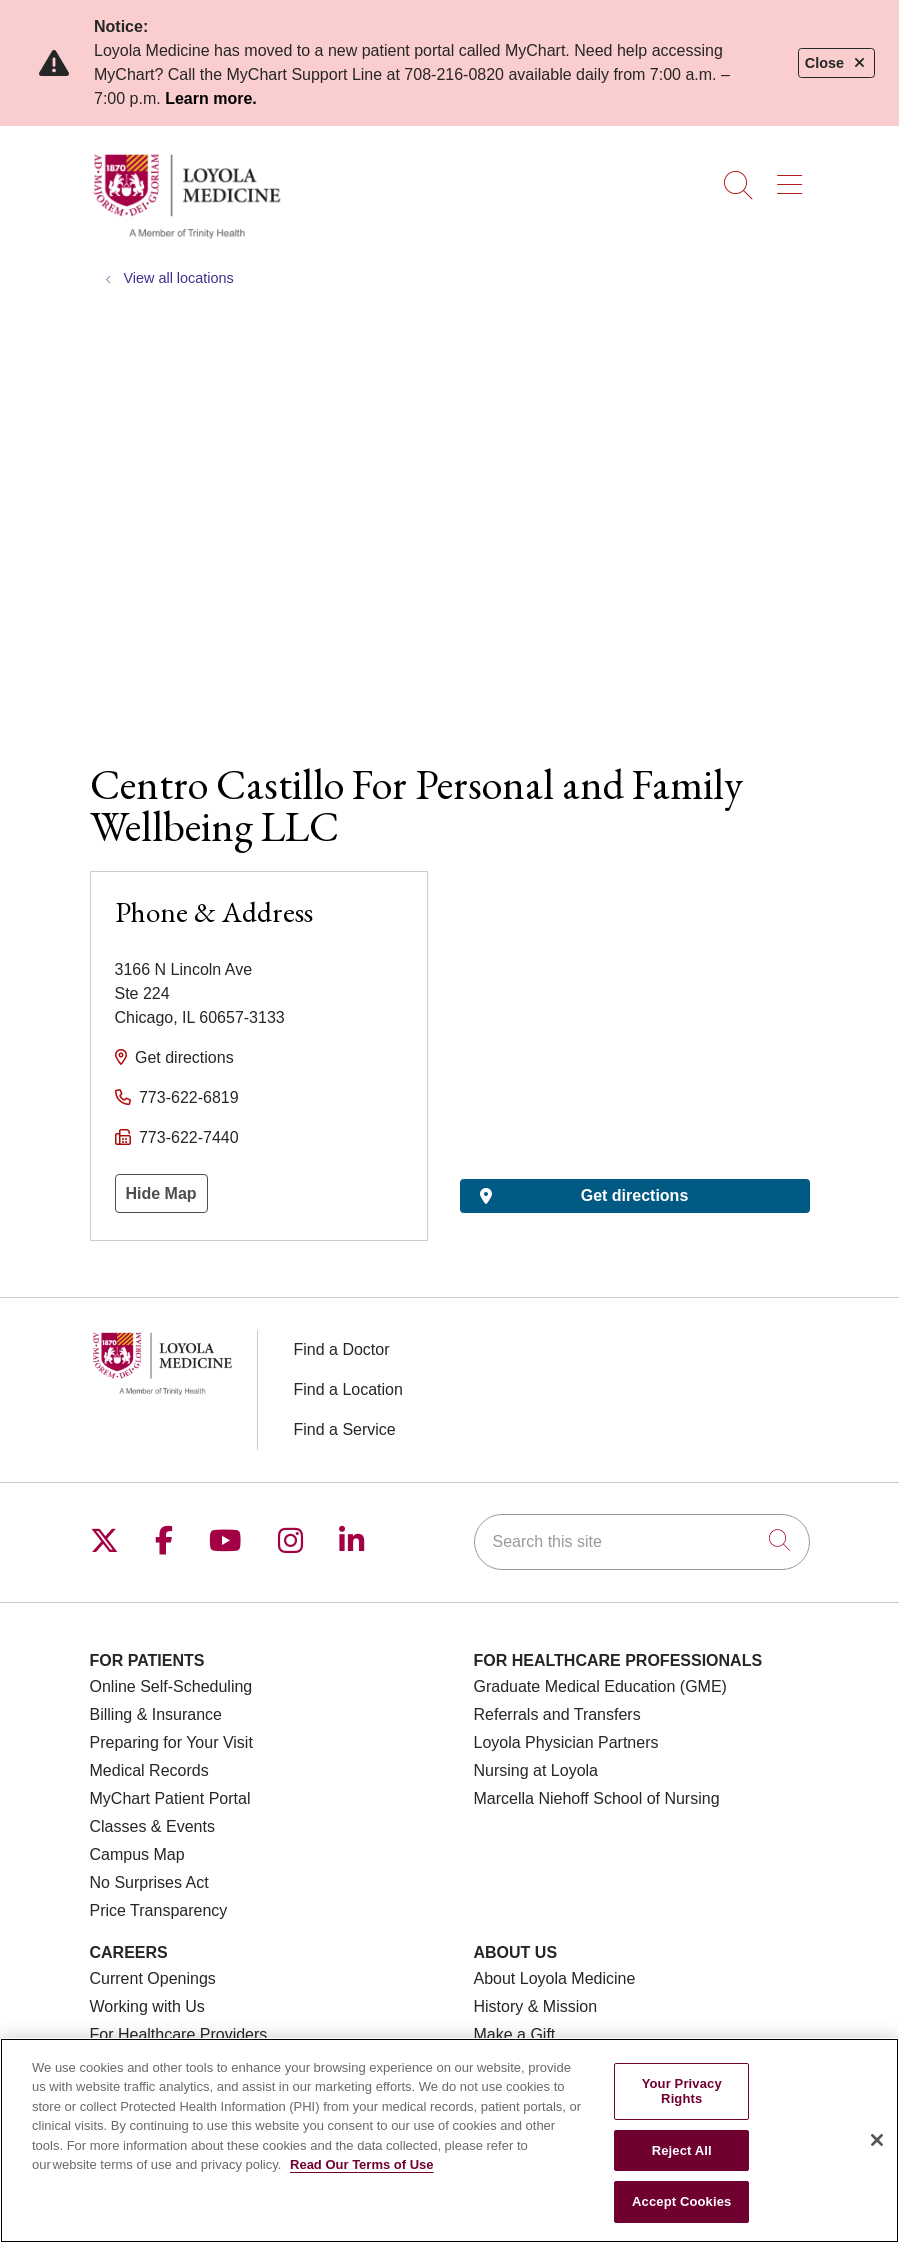 The width and height of the screenshot is (899, 2243). Describe the element at coordinates (171, 1742) in the screenshot. I see `Preparing for Your Visit` at that location.